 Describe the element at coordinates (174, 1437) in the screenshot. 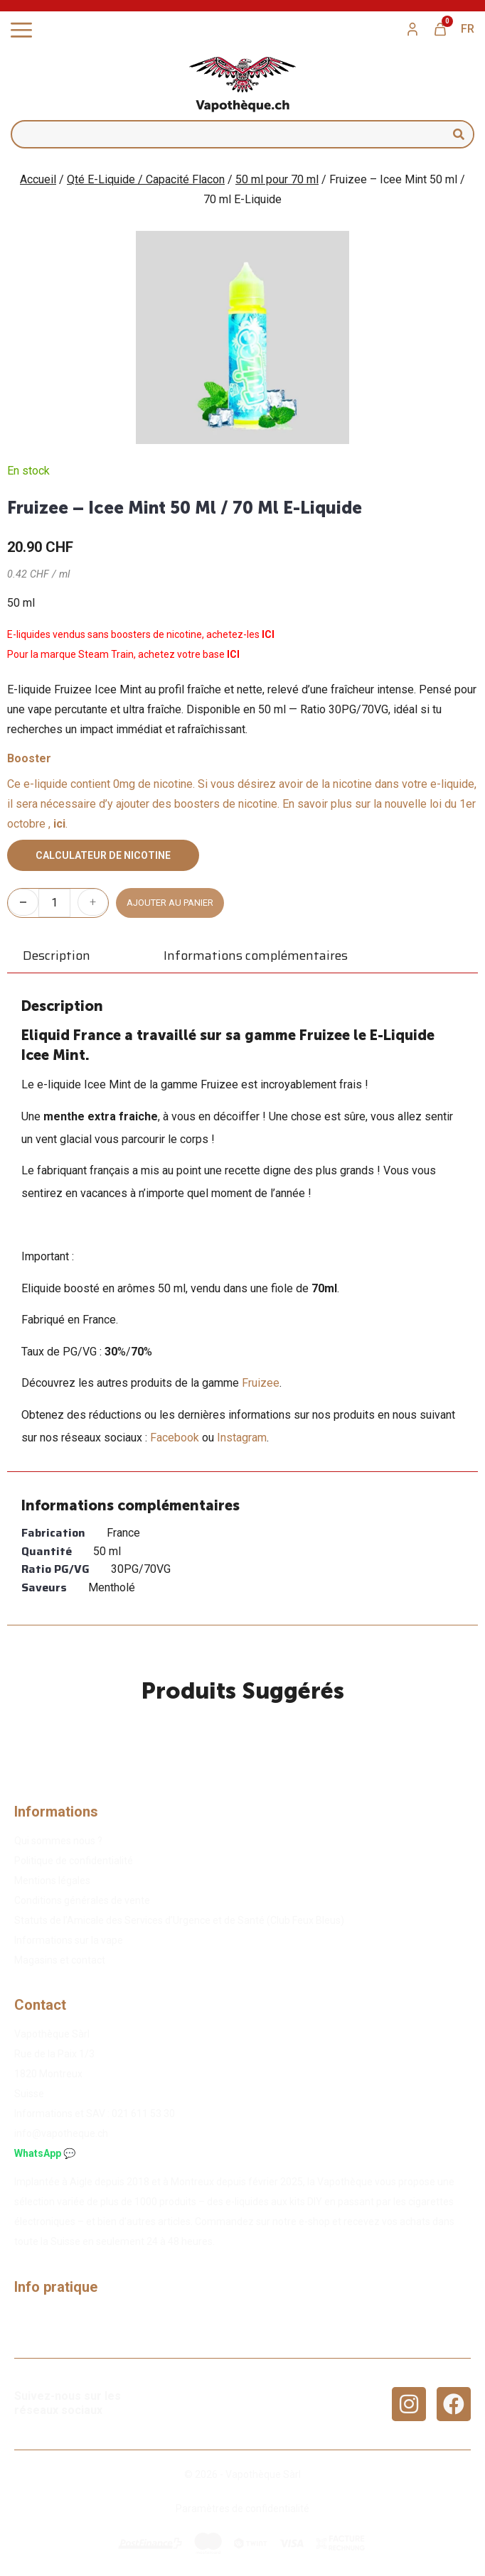

I see `Facebook` at that location.